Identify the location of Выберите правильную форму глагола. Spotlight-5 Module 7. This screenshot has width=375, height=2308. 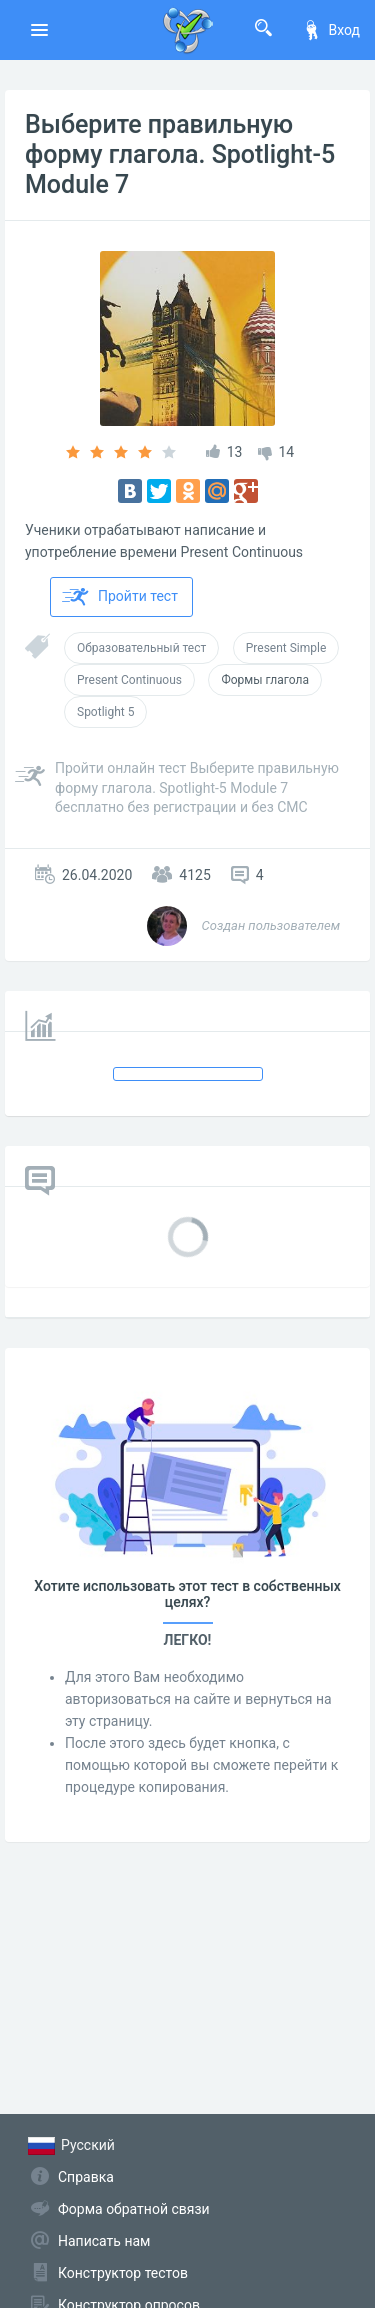
(180, 154).